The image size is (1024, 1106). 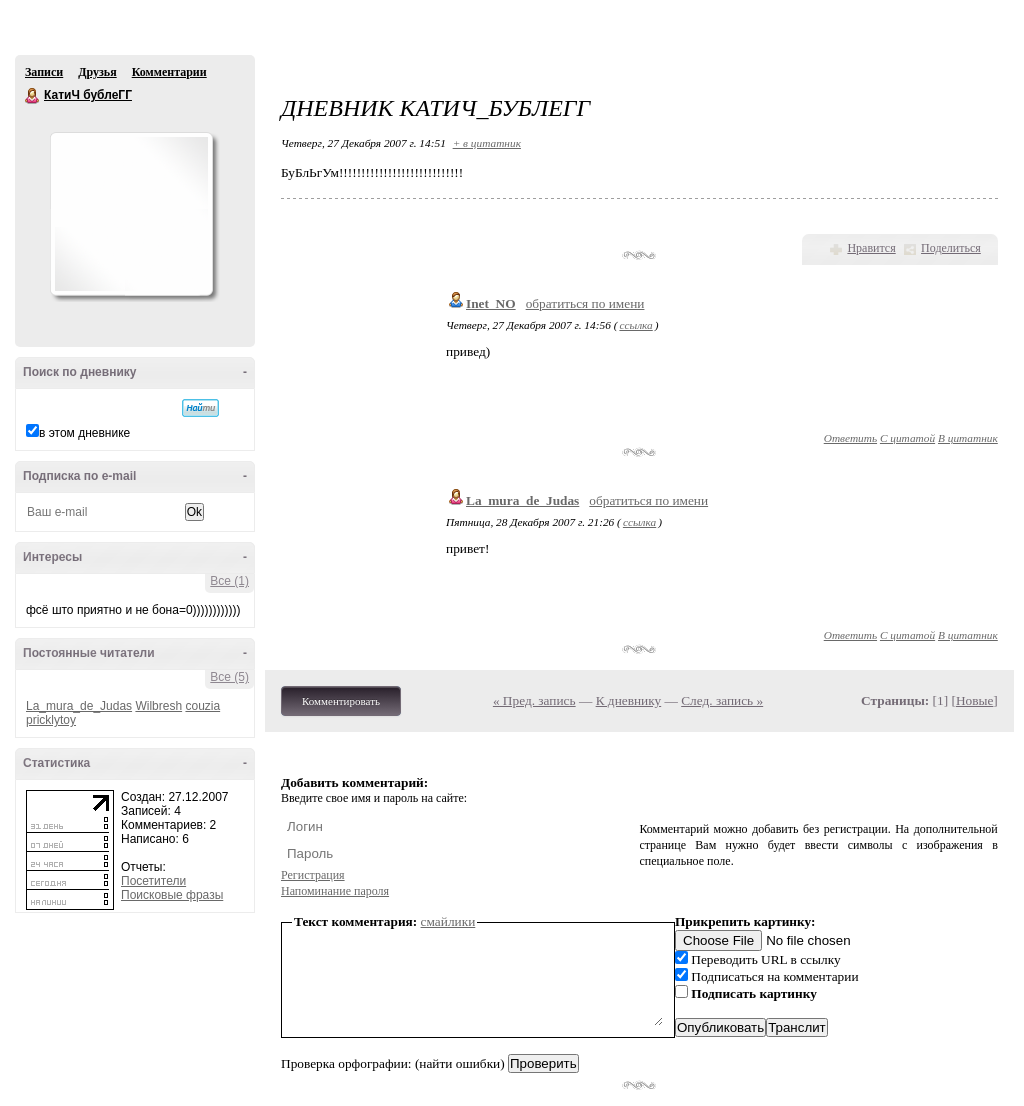 I want to click on Друзья, so click(x=97, y=72).